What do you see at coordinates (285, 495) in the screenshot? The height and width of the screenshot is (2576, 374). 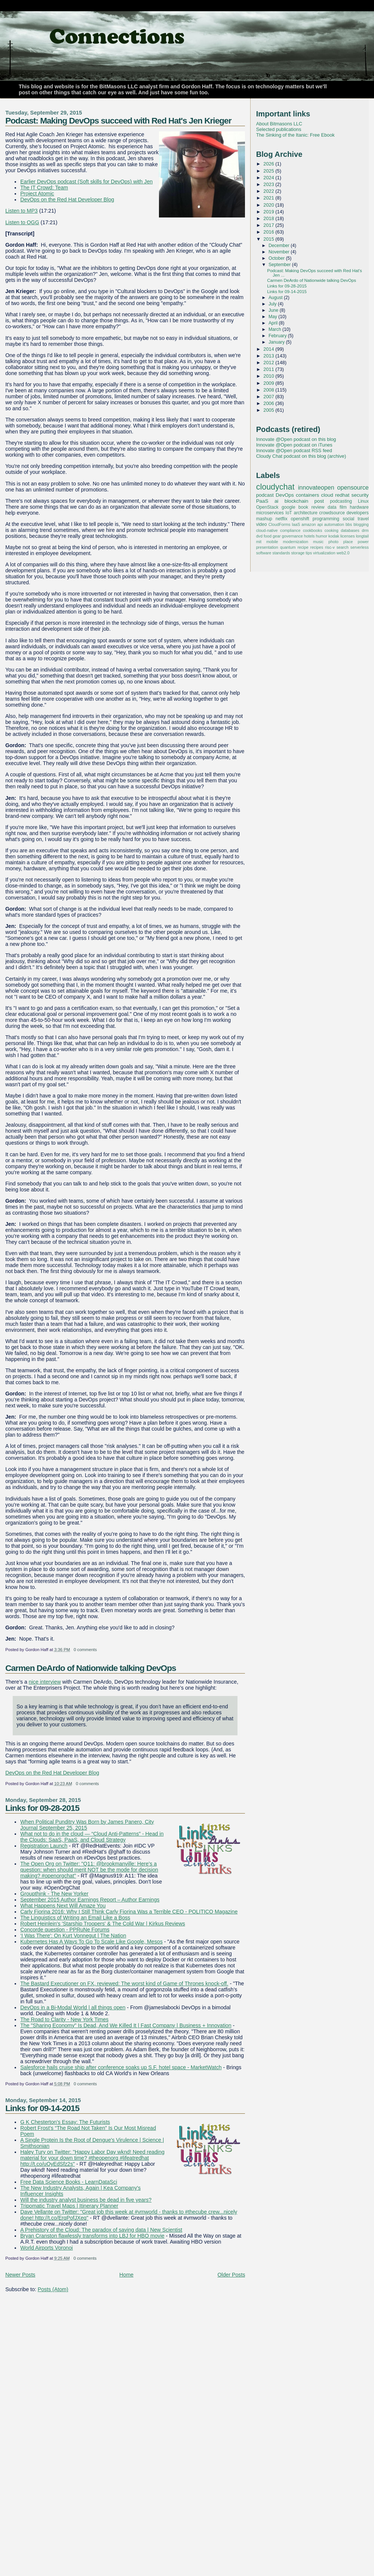 I see `DevOps` at bounding box center [285, 495].